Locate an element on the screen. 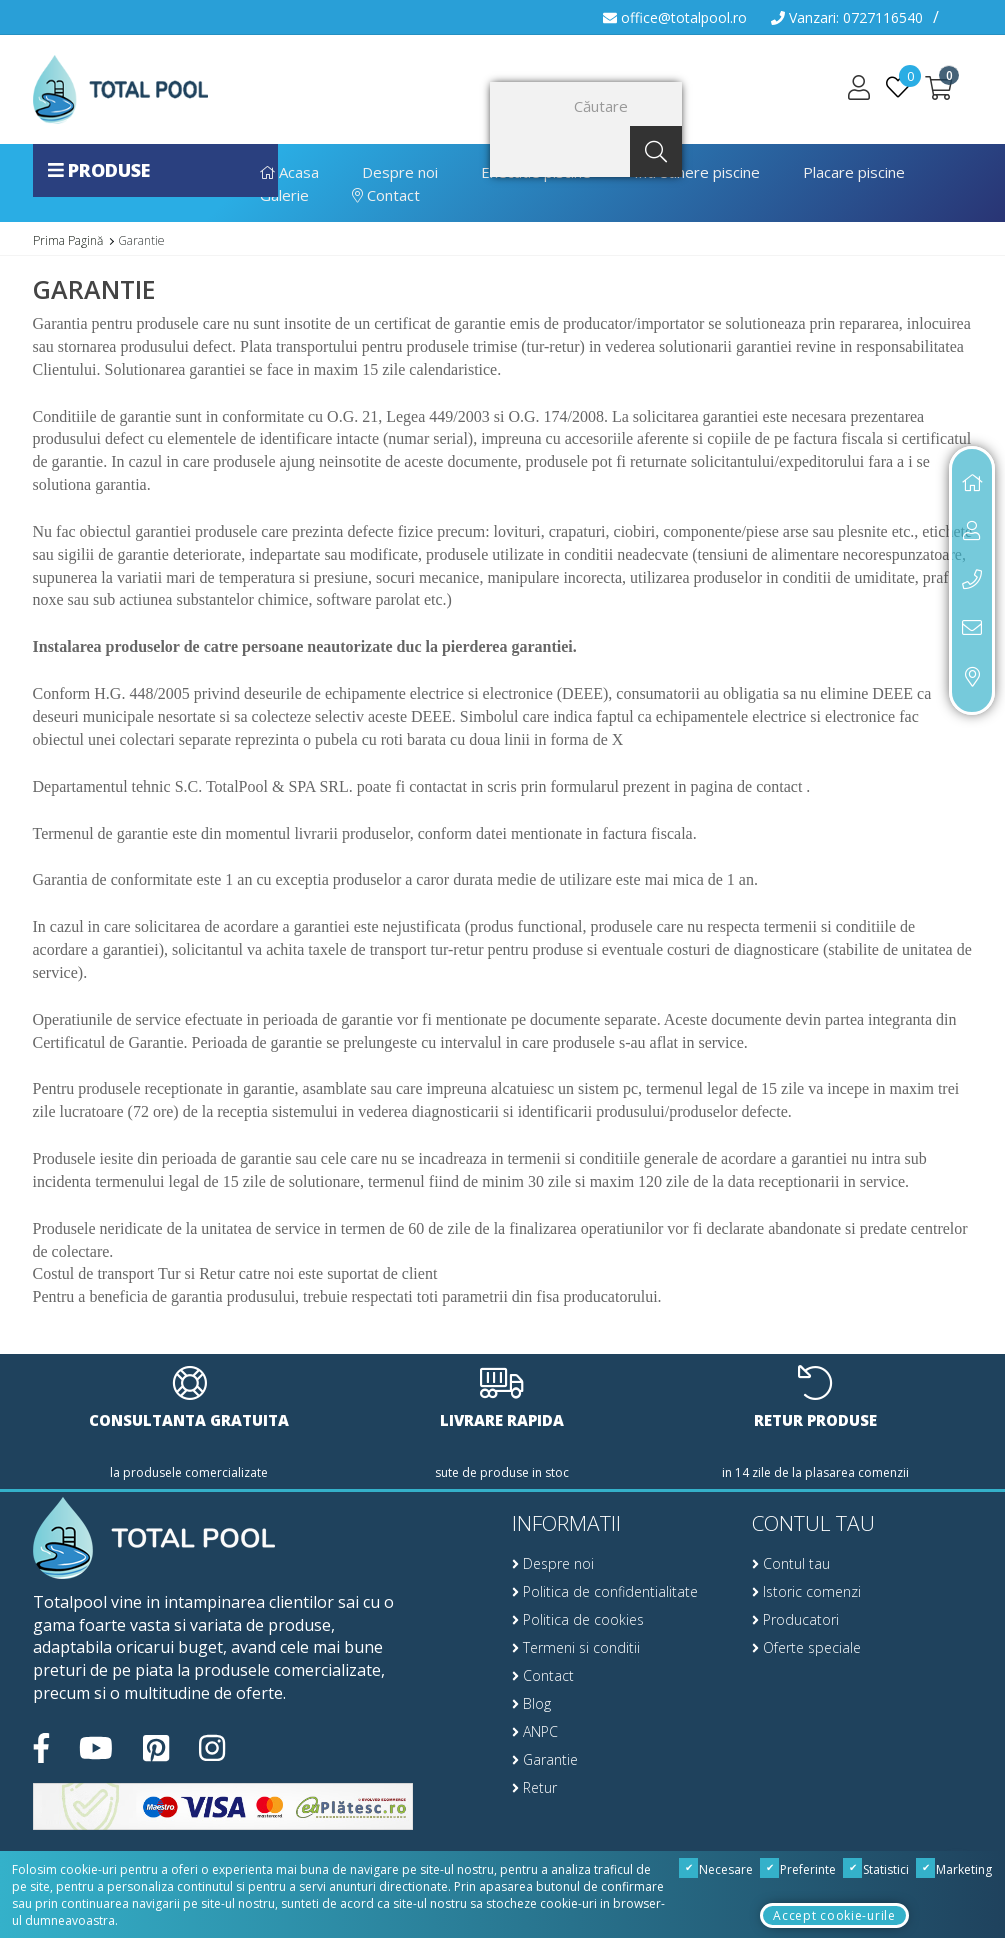 Image resolution: width=1005 pixels, height=1938 pixels. Contact is located at coordinates (386, 195).